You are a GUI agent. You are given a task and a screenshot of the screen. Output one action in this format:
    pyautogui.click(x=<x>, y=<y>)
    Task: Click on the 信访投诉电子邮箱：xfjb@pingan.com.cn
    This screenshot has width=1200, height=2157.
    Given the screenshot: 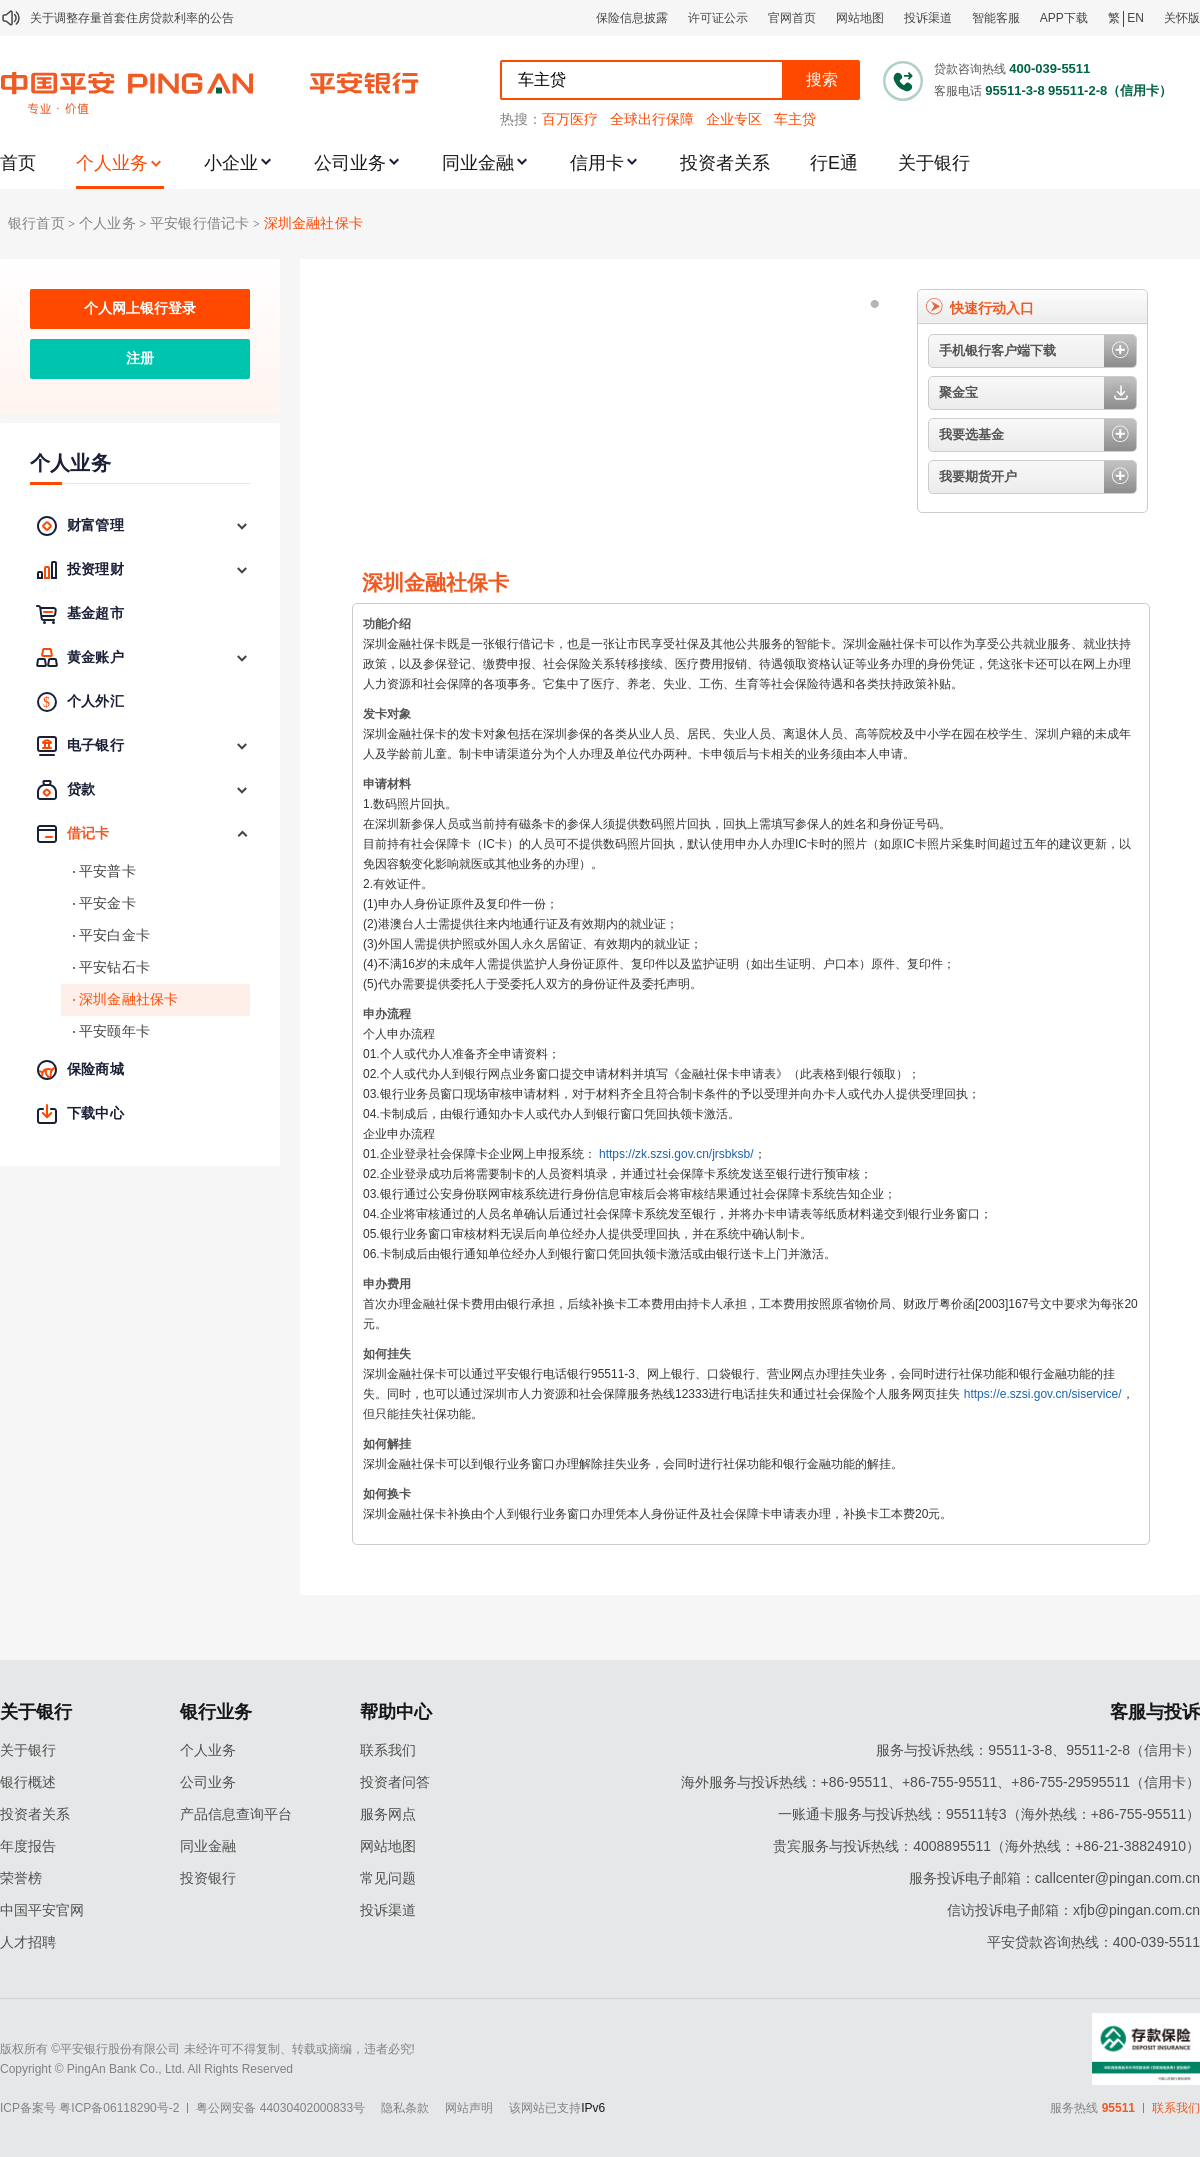 What is the action you would take?
    pyautogui.click(x=1073, y=1910)
    